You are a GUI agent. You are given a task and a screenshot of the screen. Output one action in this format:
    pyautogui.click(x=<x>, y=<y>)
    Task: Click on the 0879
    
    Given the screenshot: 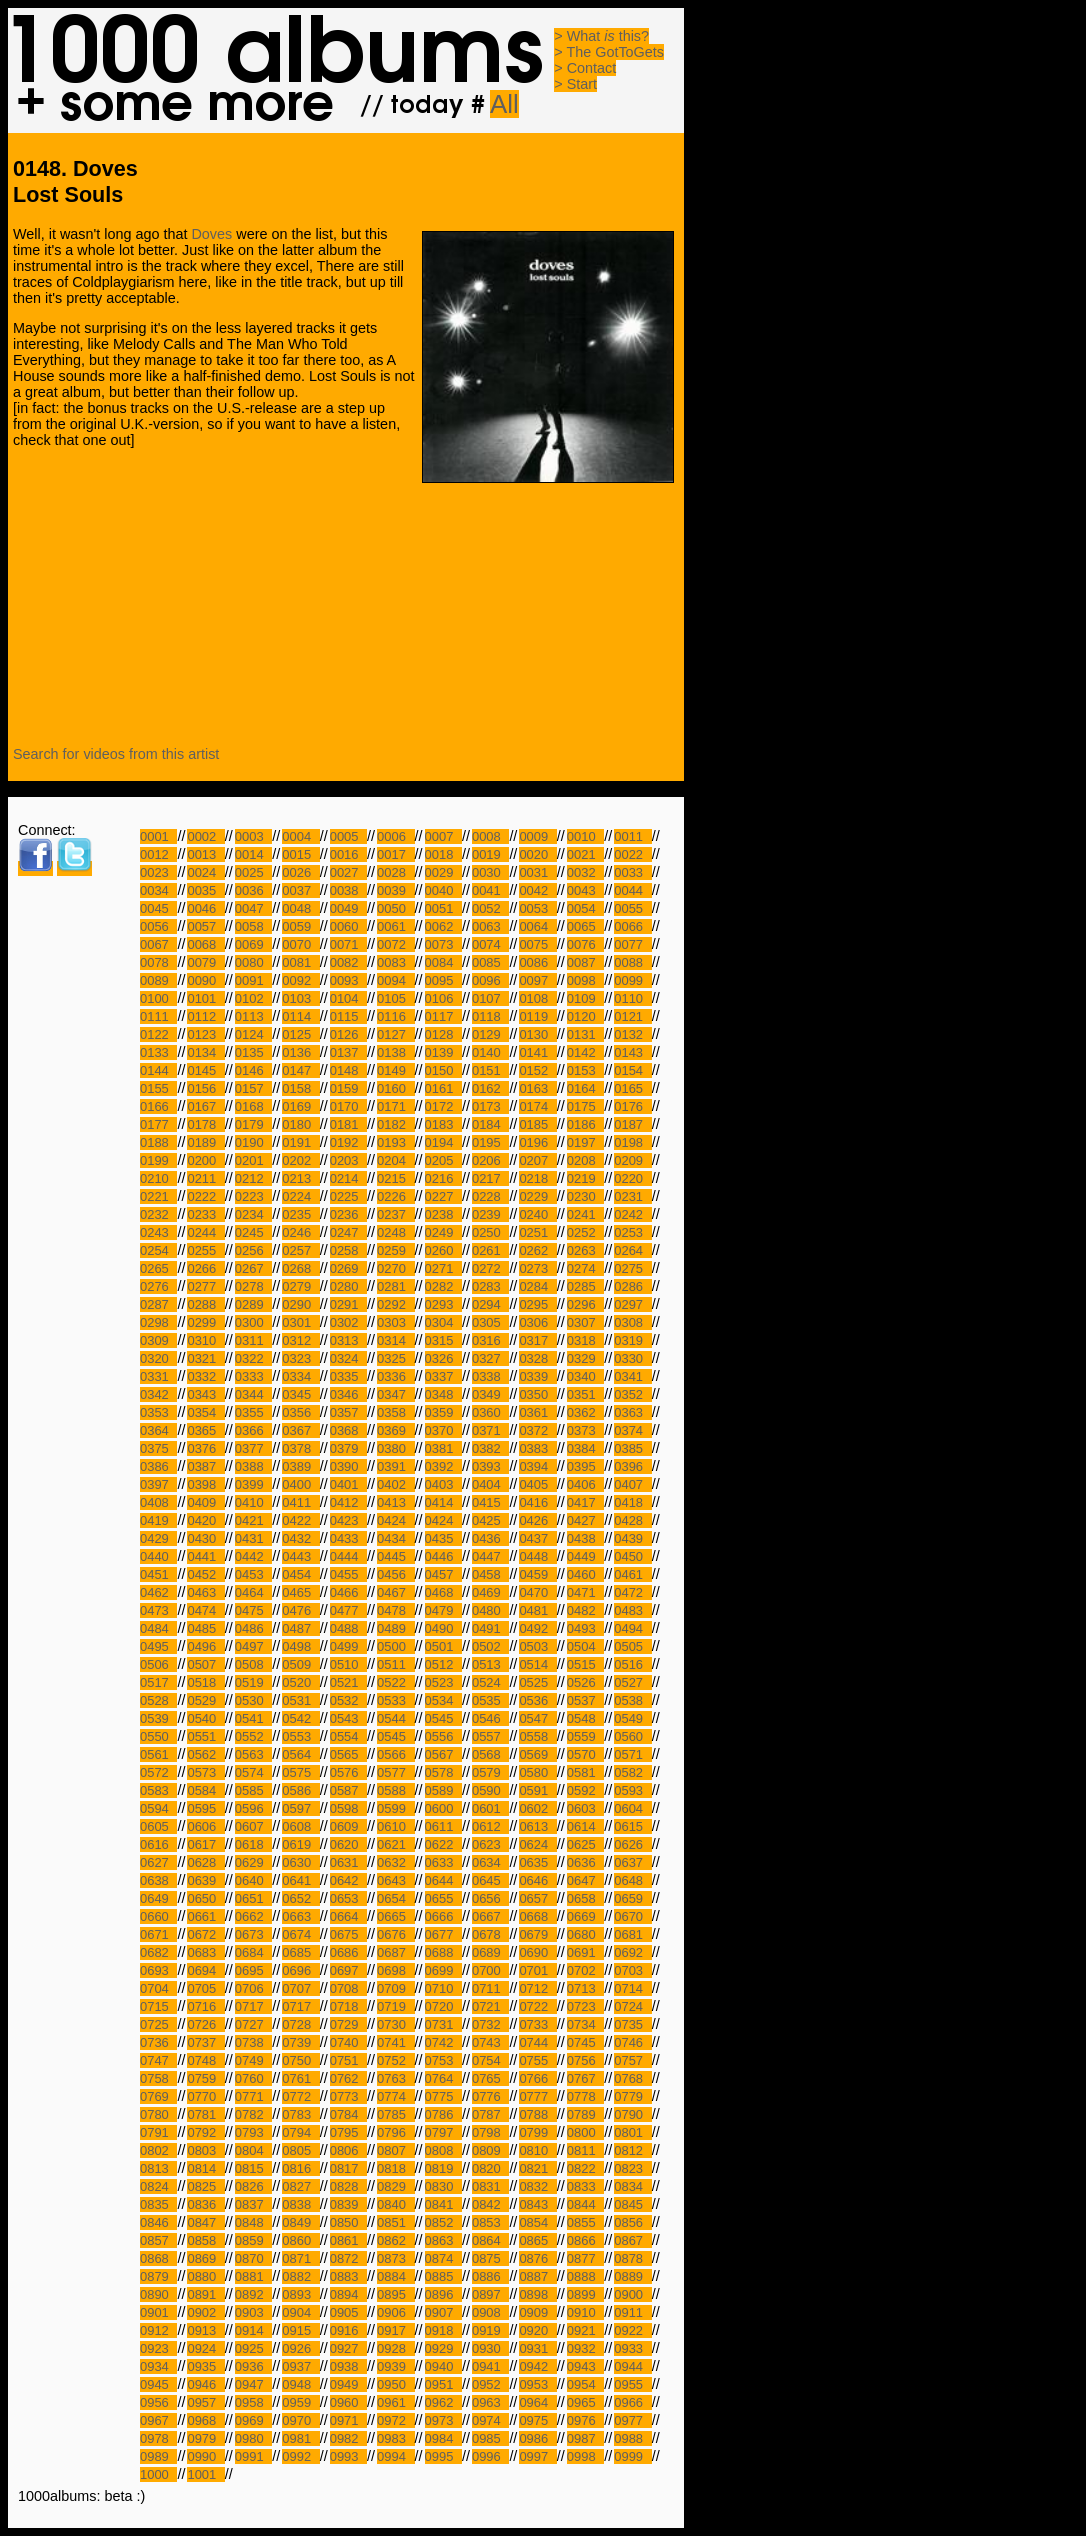 What is the action you would take?
    pyautogui.click(x=158, y=2276)
    